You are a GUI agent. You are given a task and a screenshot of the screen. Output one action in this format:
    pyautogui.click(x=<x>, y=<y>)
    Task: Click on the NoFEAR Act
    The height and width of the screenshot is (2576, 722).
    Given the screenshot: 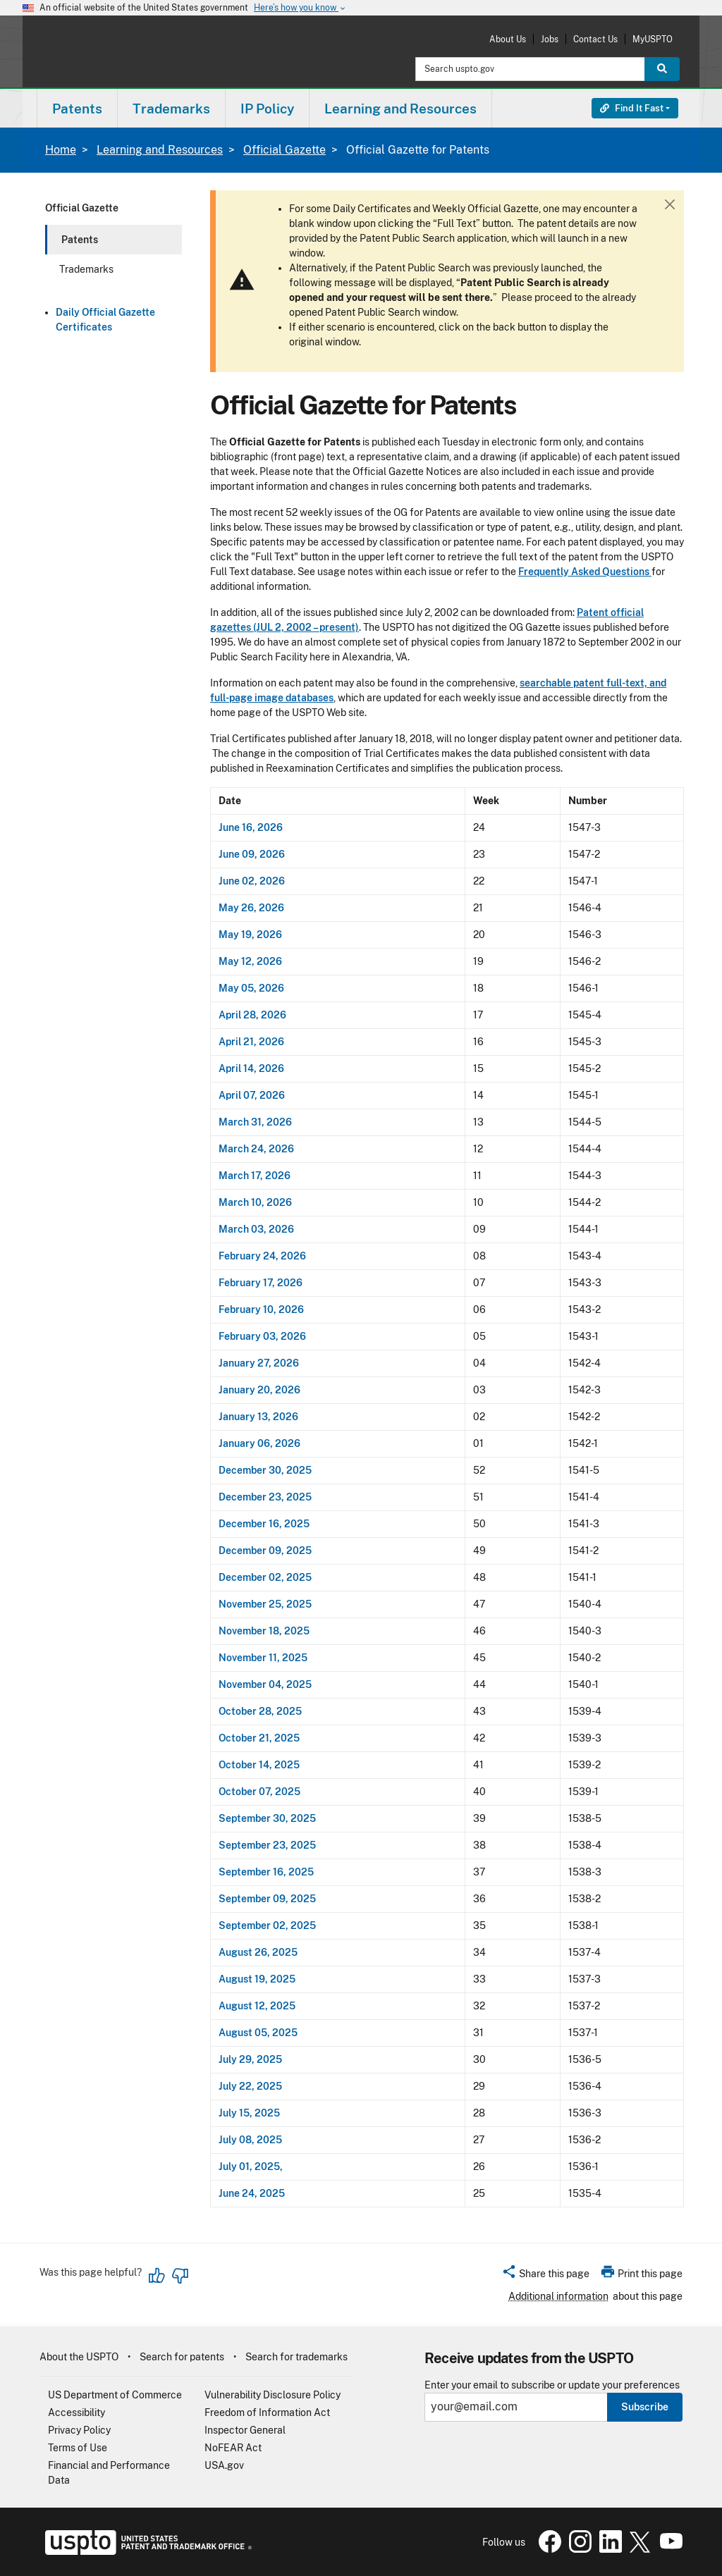 What is the action you would take?
    pyautogui.click(x=233, y=2447)
    